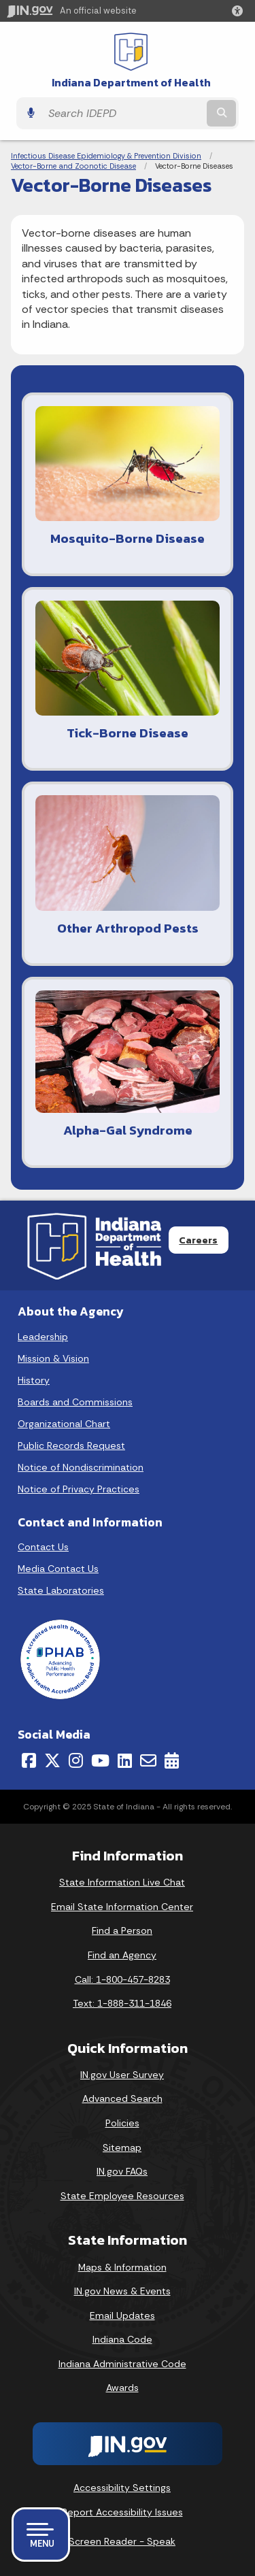 This screenshot has width=255, height=2576. What do you see at coordinates (122, 1882) in the screenshot?
I see `State Information Live Chat` at bounding box center [122, 1882].